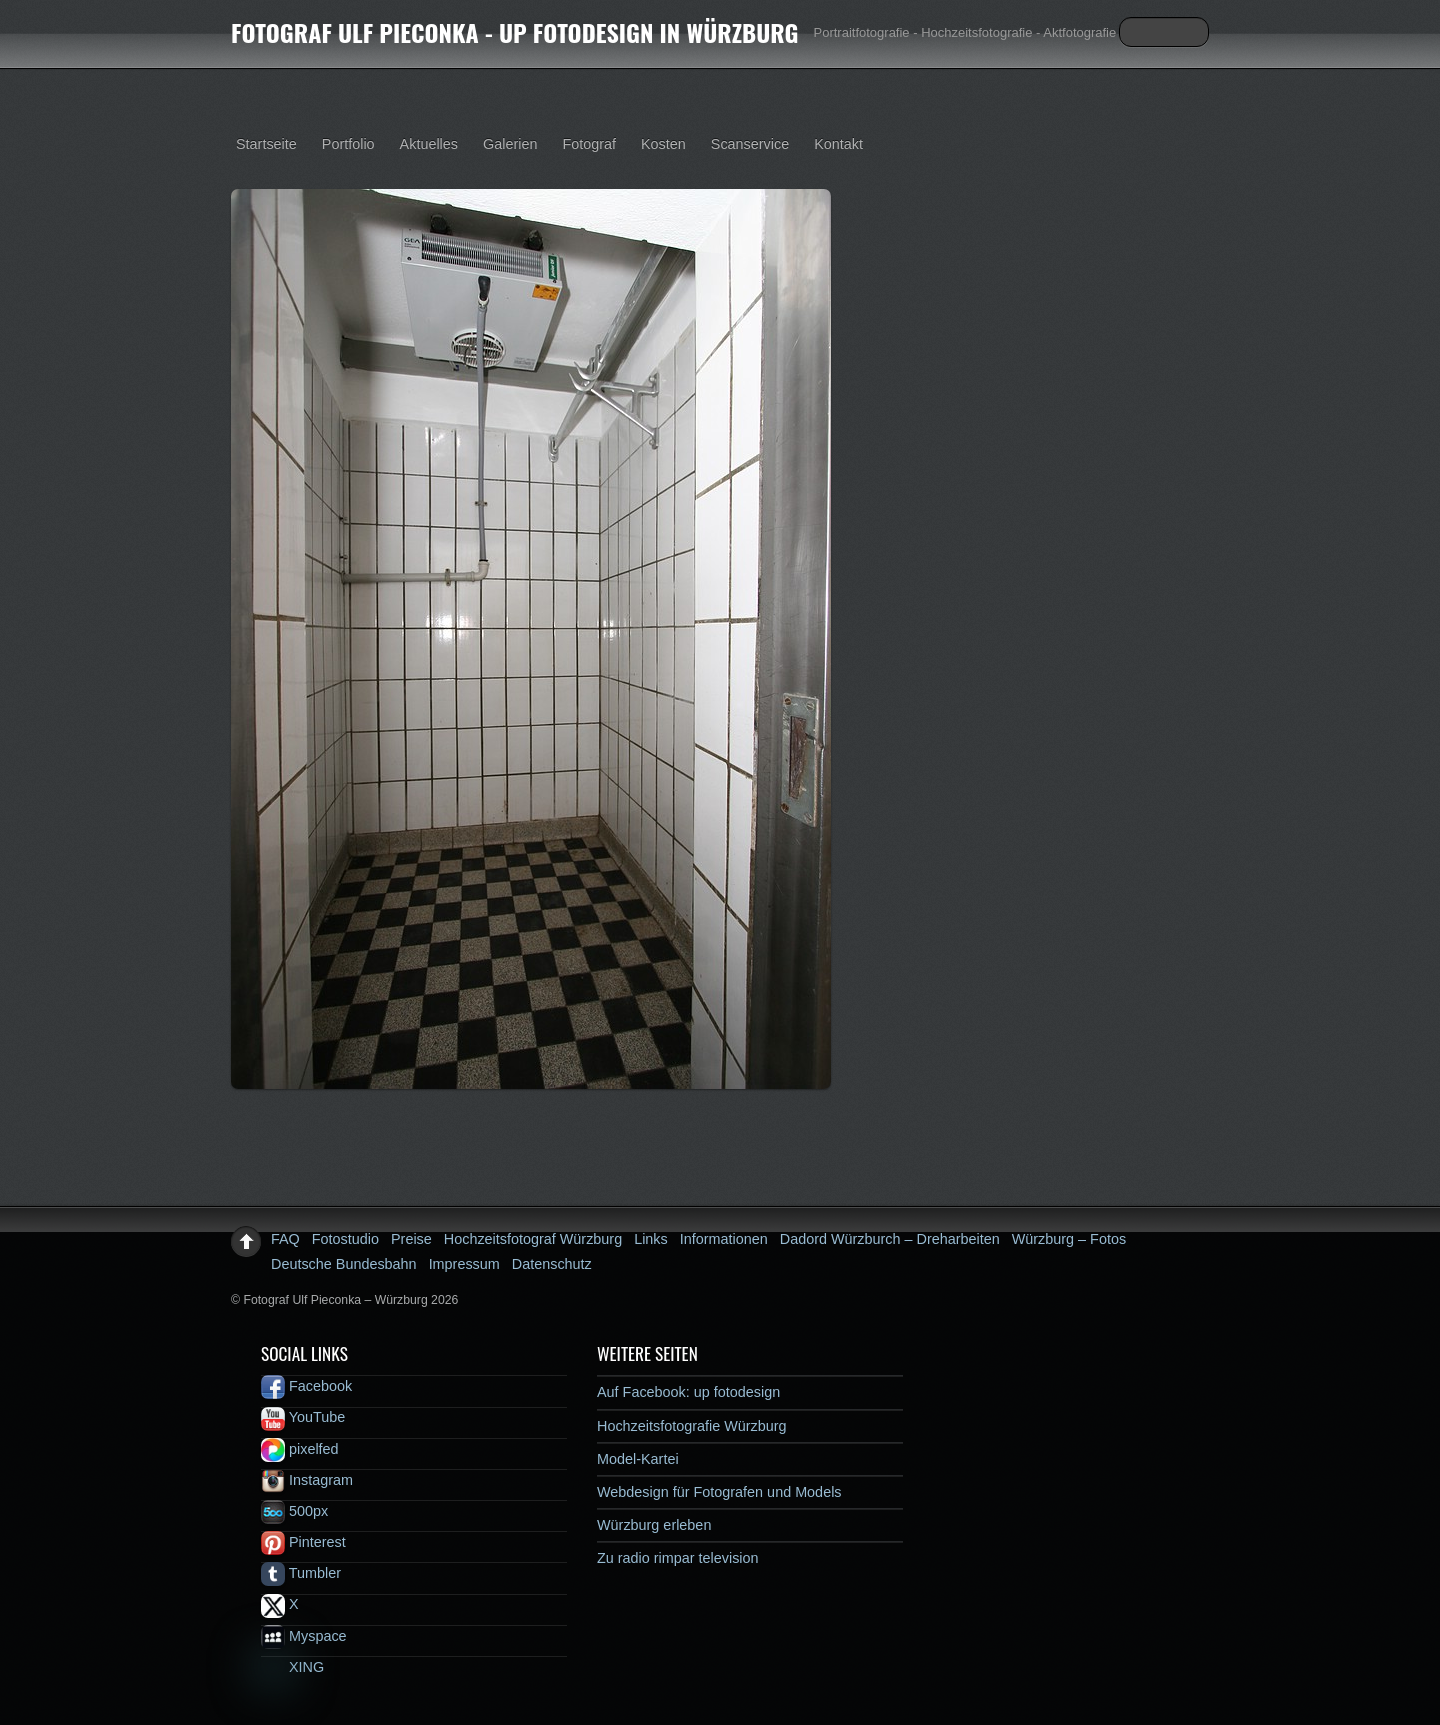 The height and width of the screenshot is (1725, 1440). Describe the element at coordinates (301, 1573) in the screenshot. I see `Tumbler [tumbler]` at that location.